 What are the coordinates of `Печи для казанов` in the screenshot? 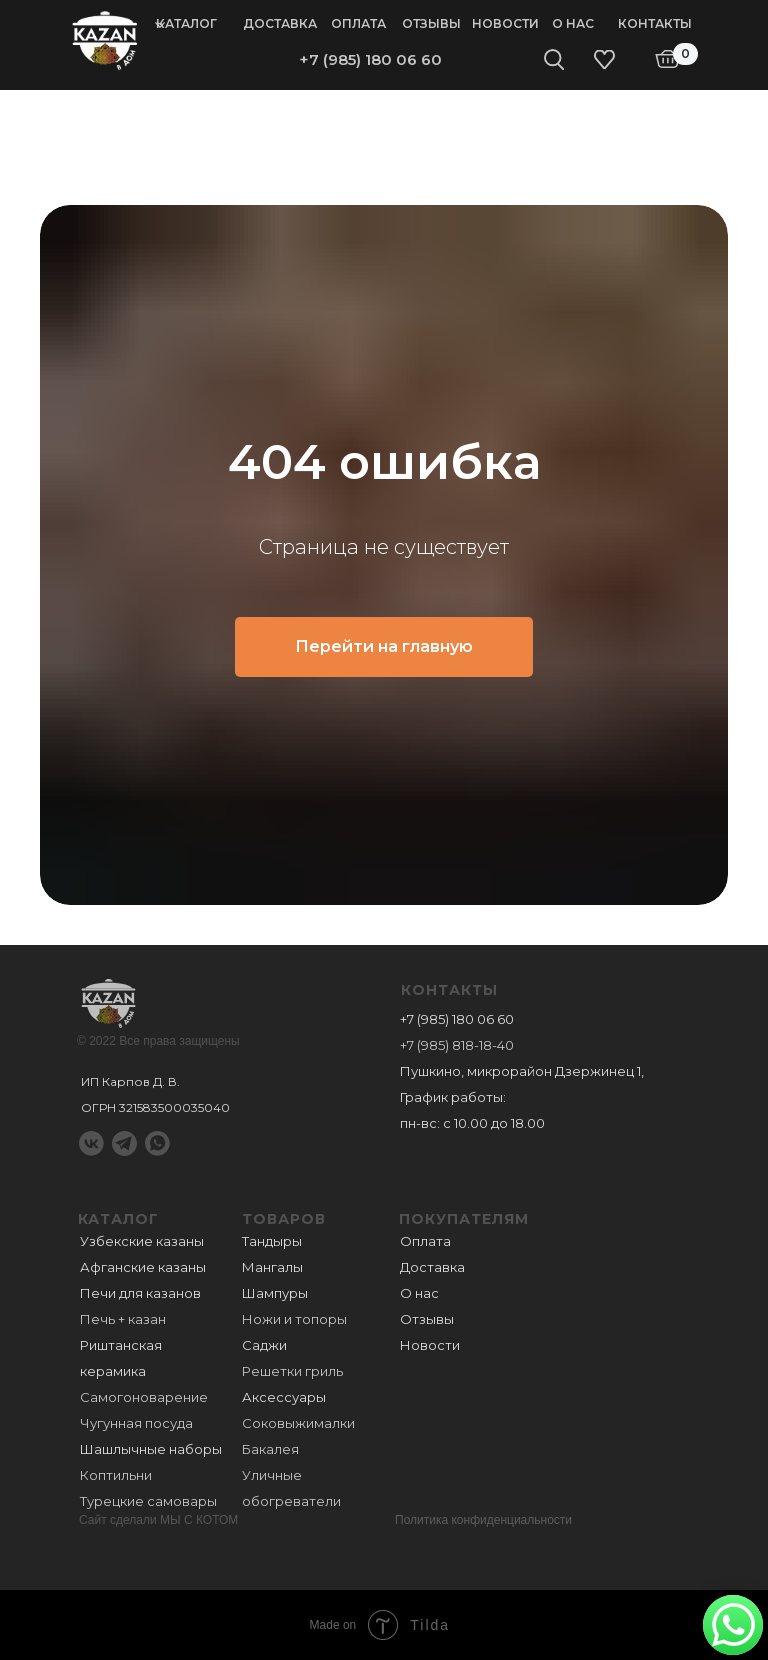 It's located at (140, 1293).